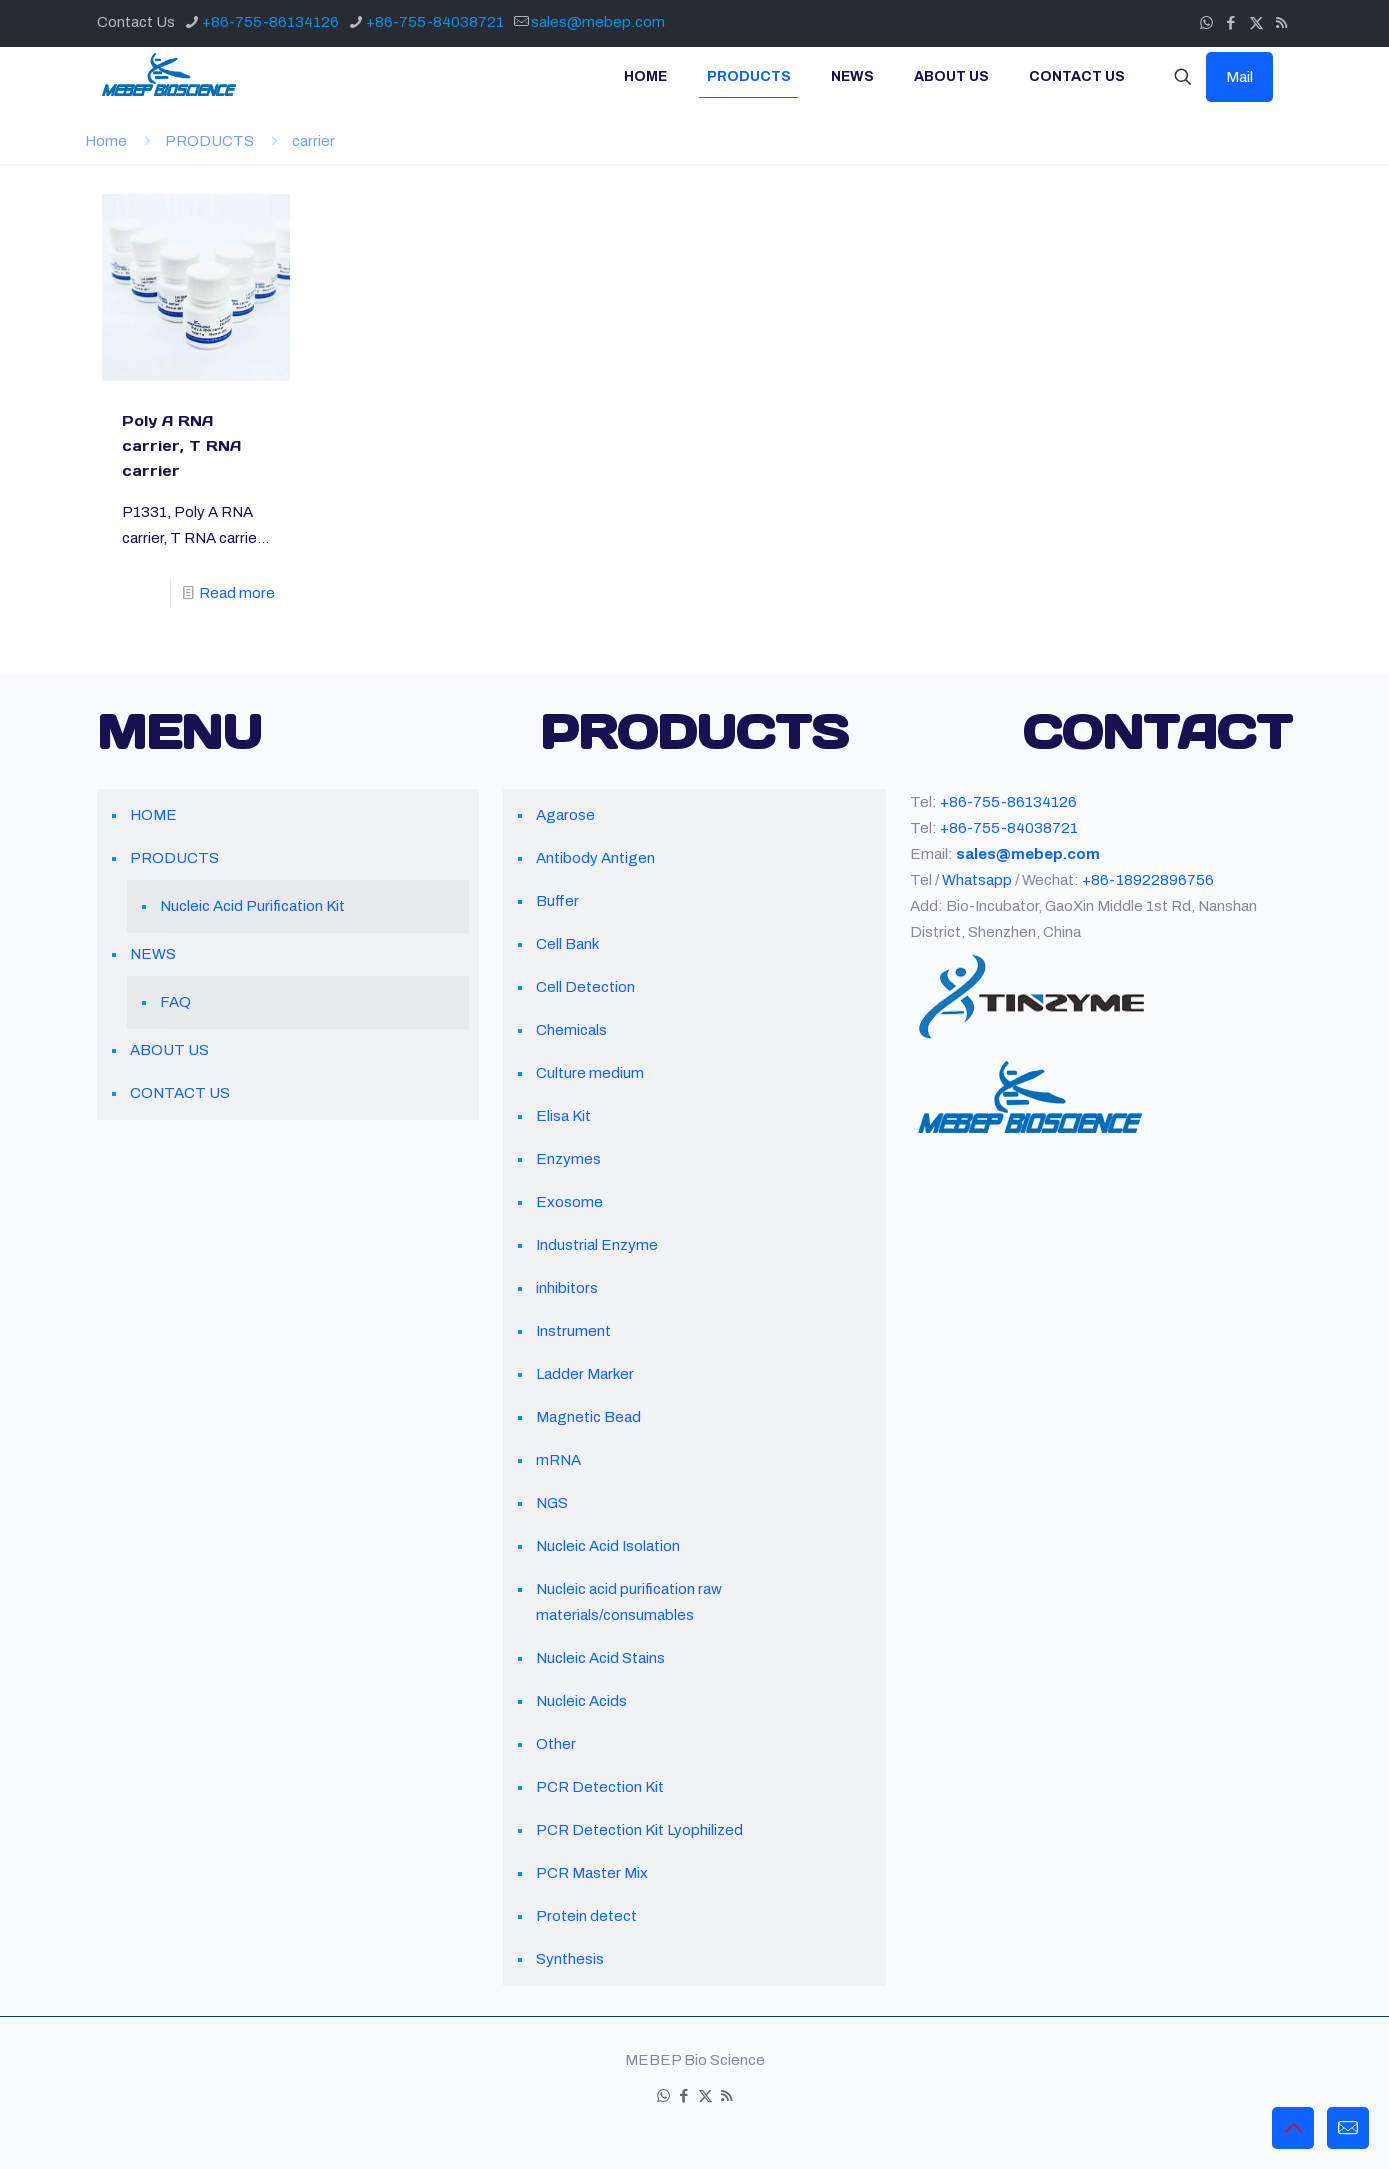 Image resolution: width=1389 pixels, height=2169 pixels. I want to click on NGS, so click(552, 1503).